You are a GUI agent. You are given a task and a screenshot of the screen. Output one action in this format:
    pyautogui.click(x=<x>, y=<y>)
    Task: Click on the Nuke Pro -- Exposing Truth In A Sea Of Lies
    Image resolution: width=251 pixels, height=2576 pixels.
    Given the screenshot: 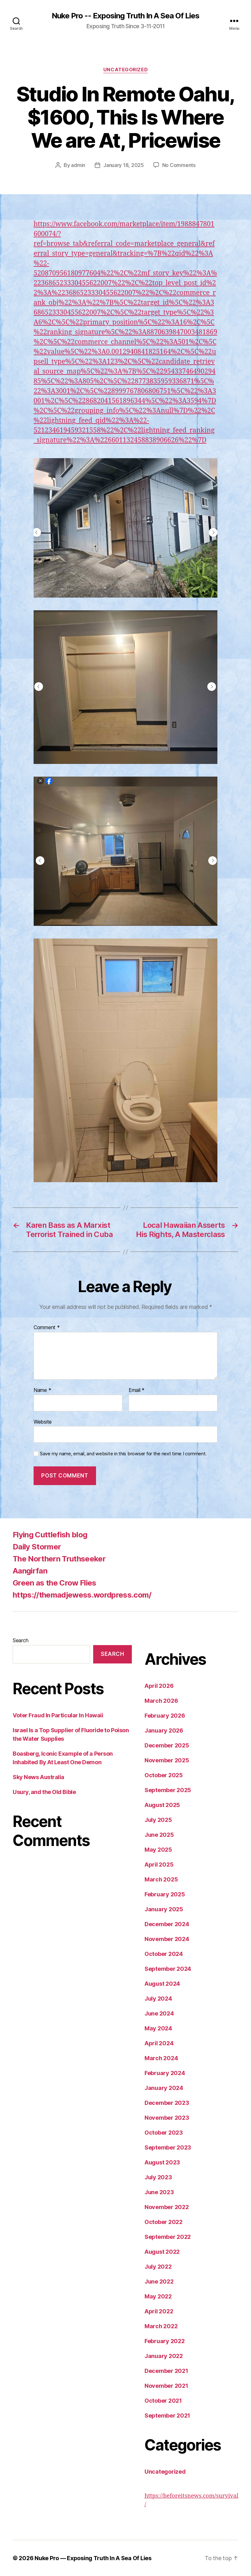 What is the action you would take?
    pyautogui.click(x=125, y=16)
    